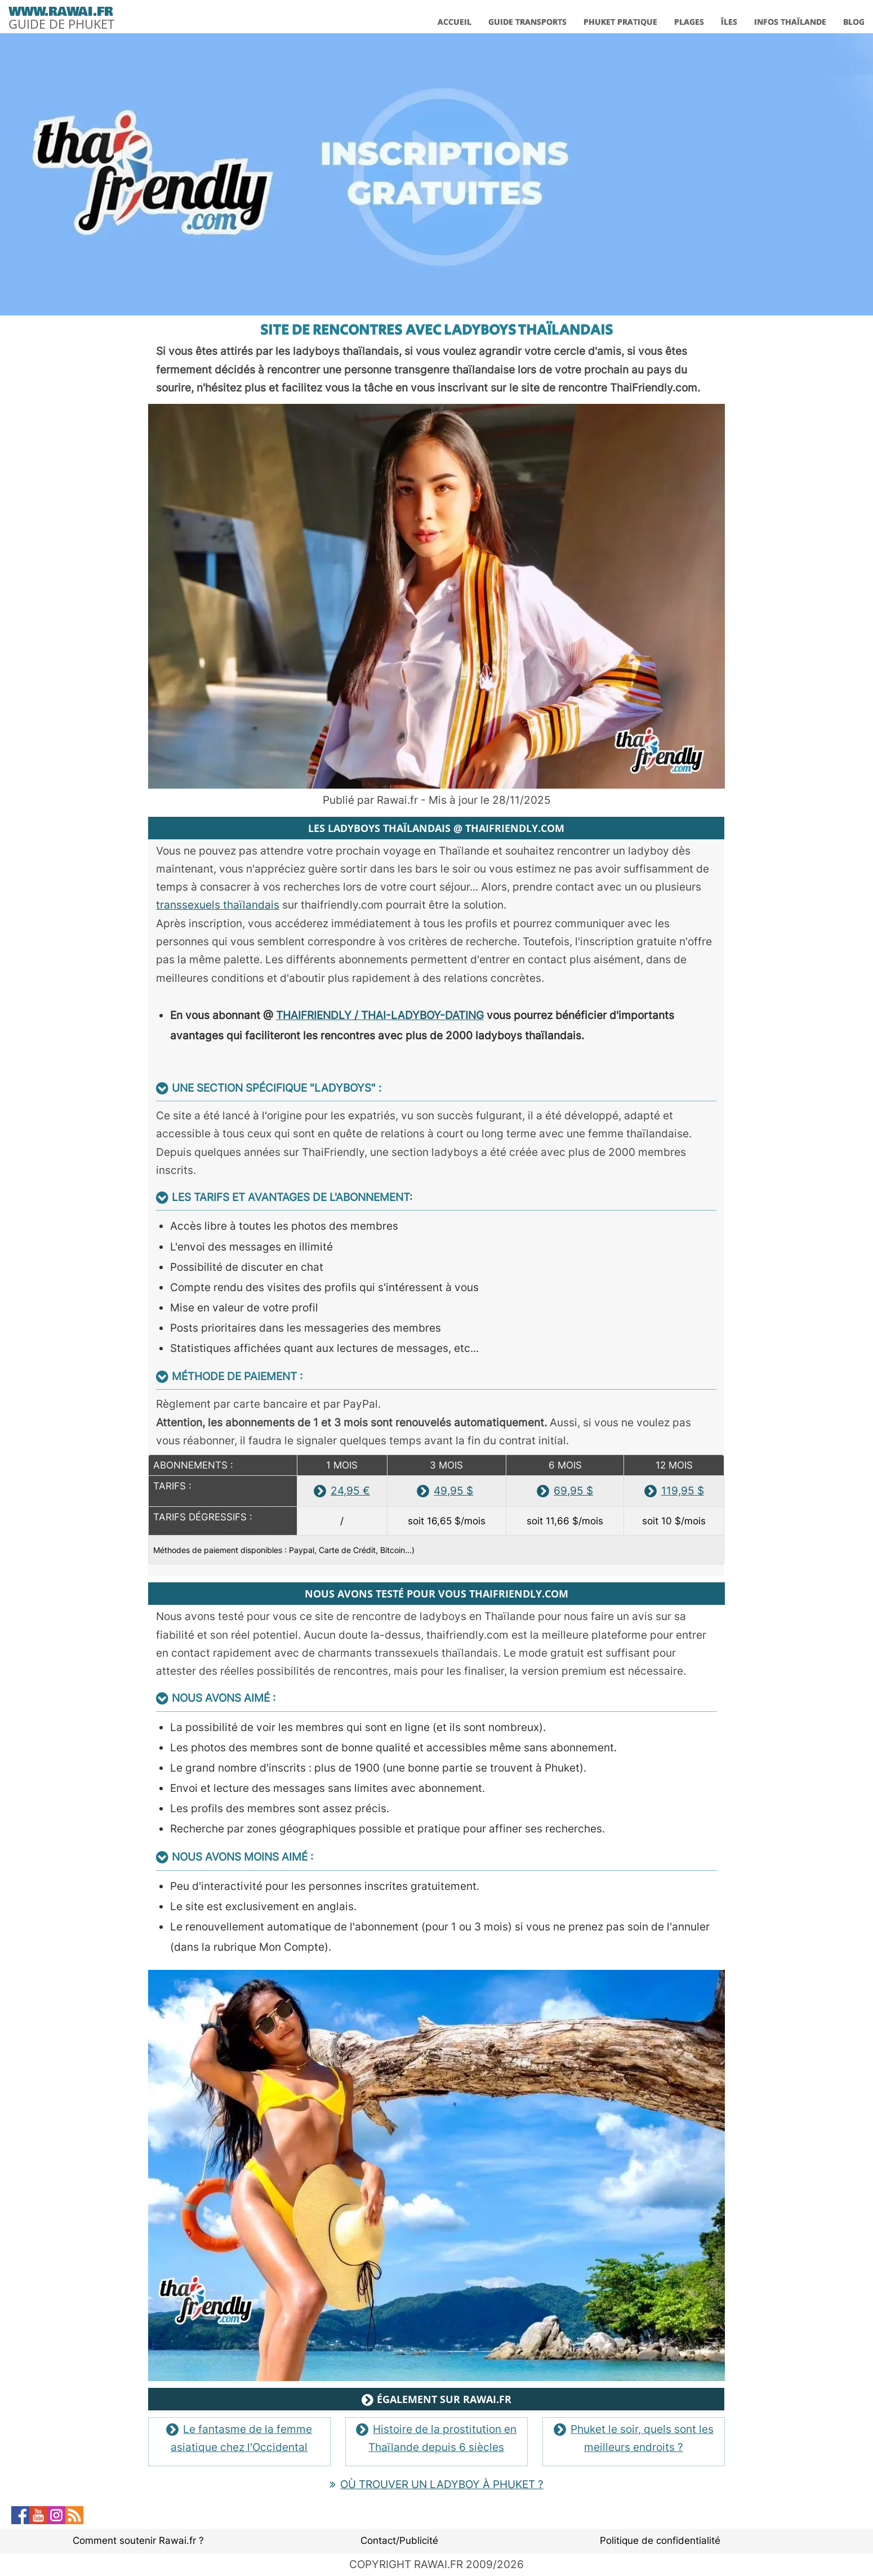 The width and height of the screenshot is (873, 2576). I want to click on 49,95 $, so click(445, 1490).